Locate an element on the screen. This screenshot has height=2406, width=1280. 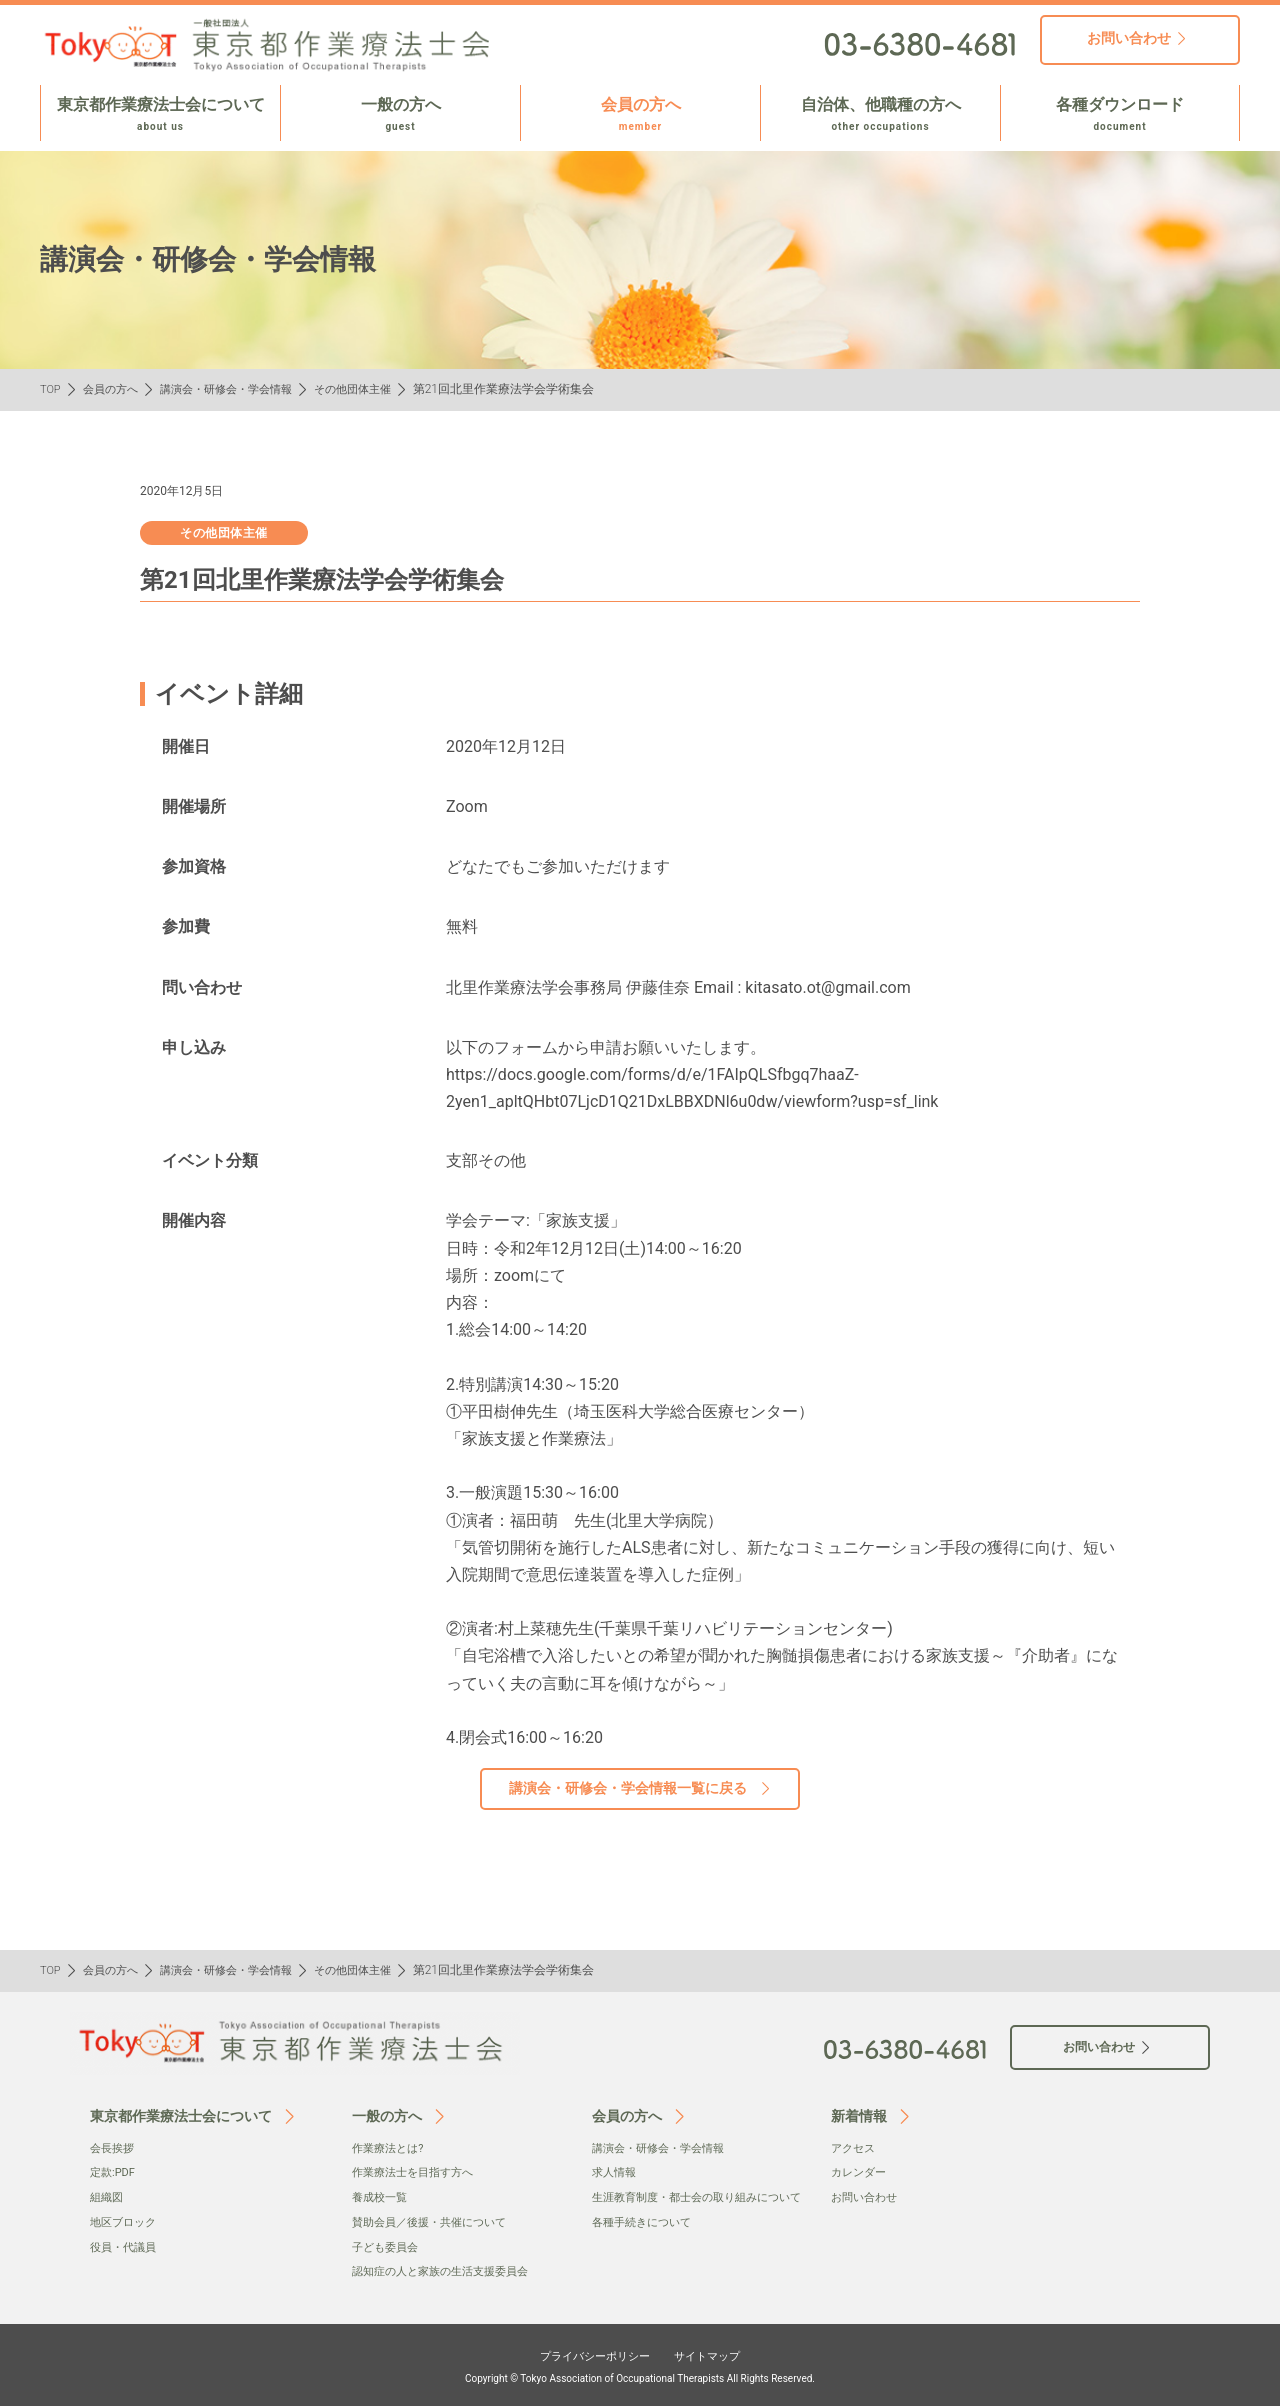
その他団体主催 is located at coordinates (375, 389).